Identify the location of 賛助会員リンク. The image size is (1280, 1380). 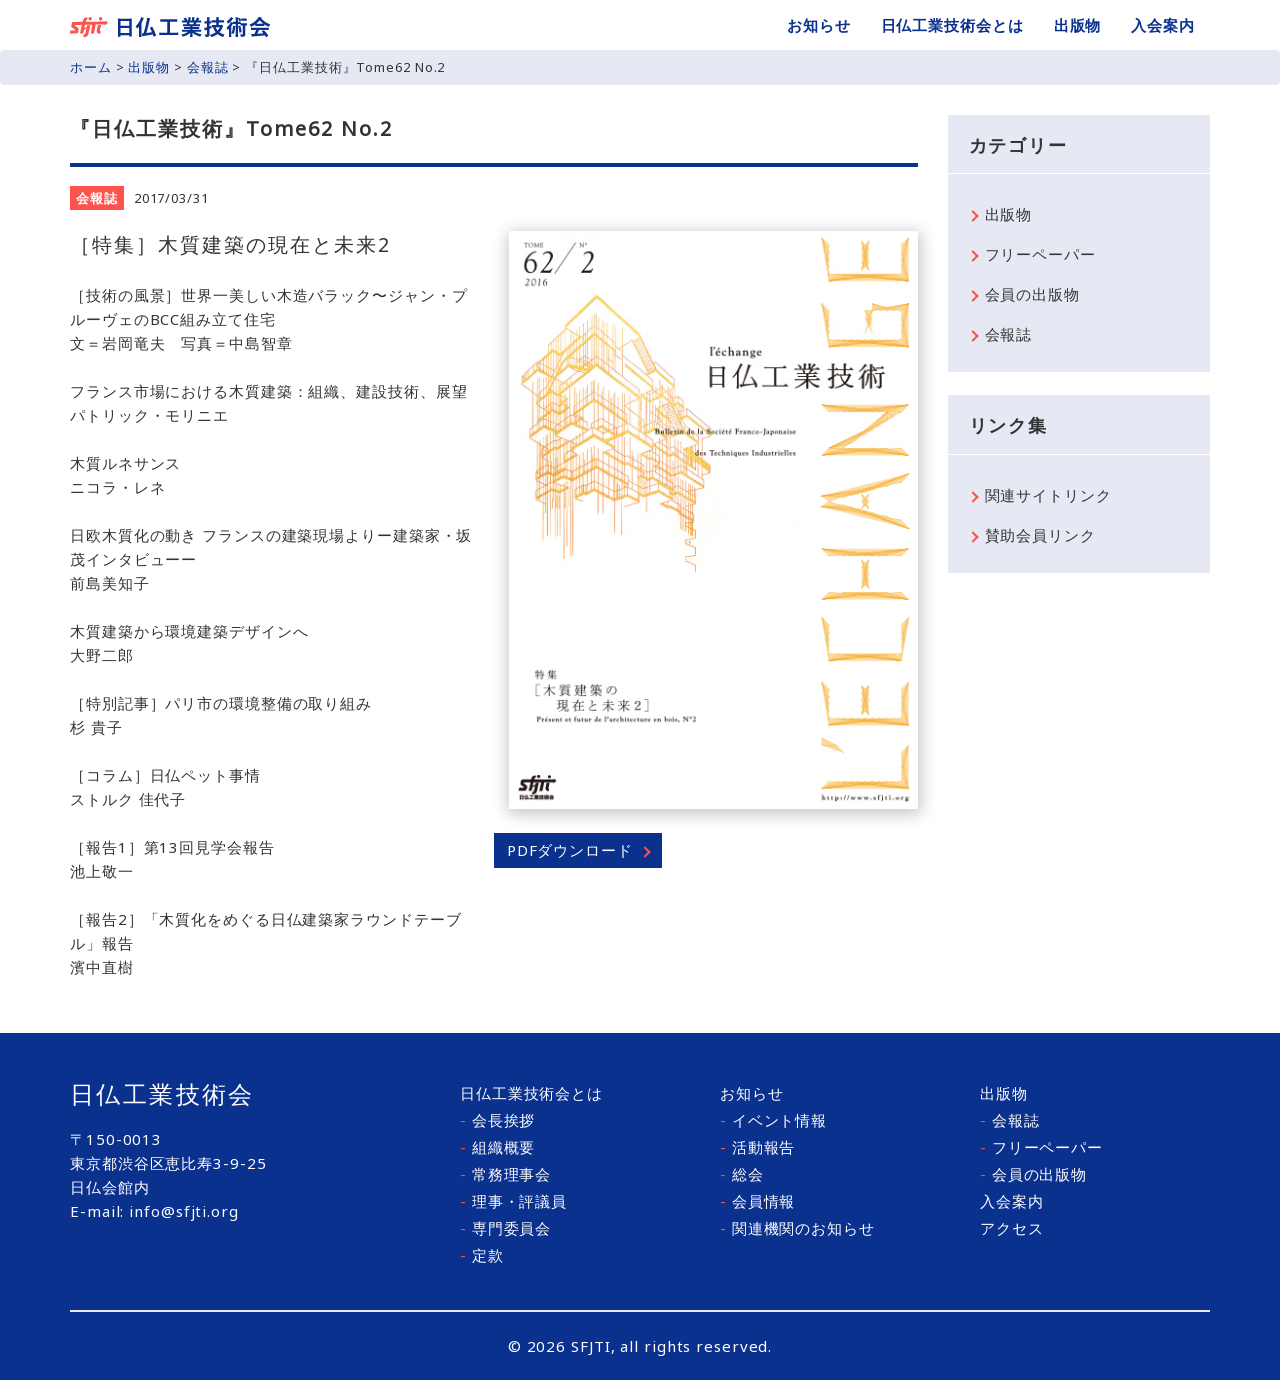
(1040, 535).